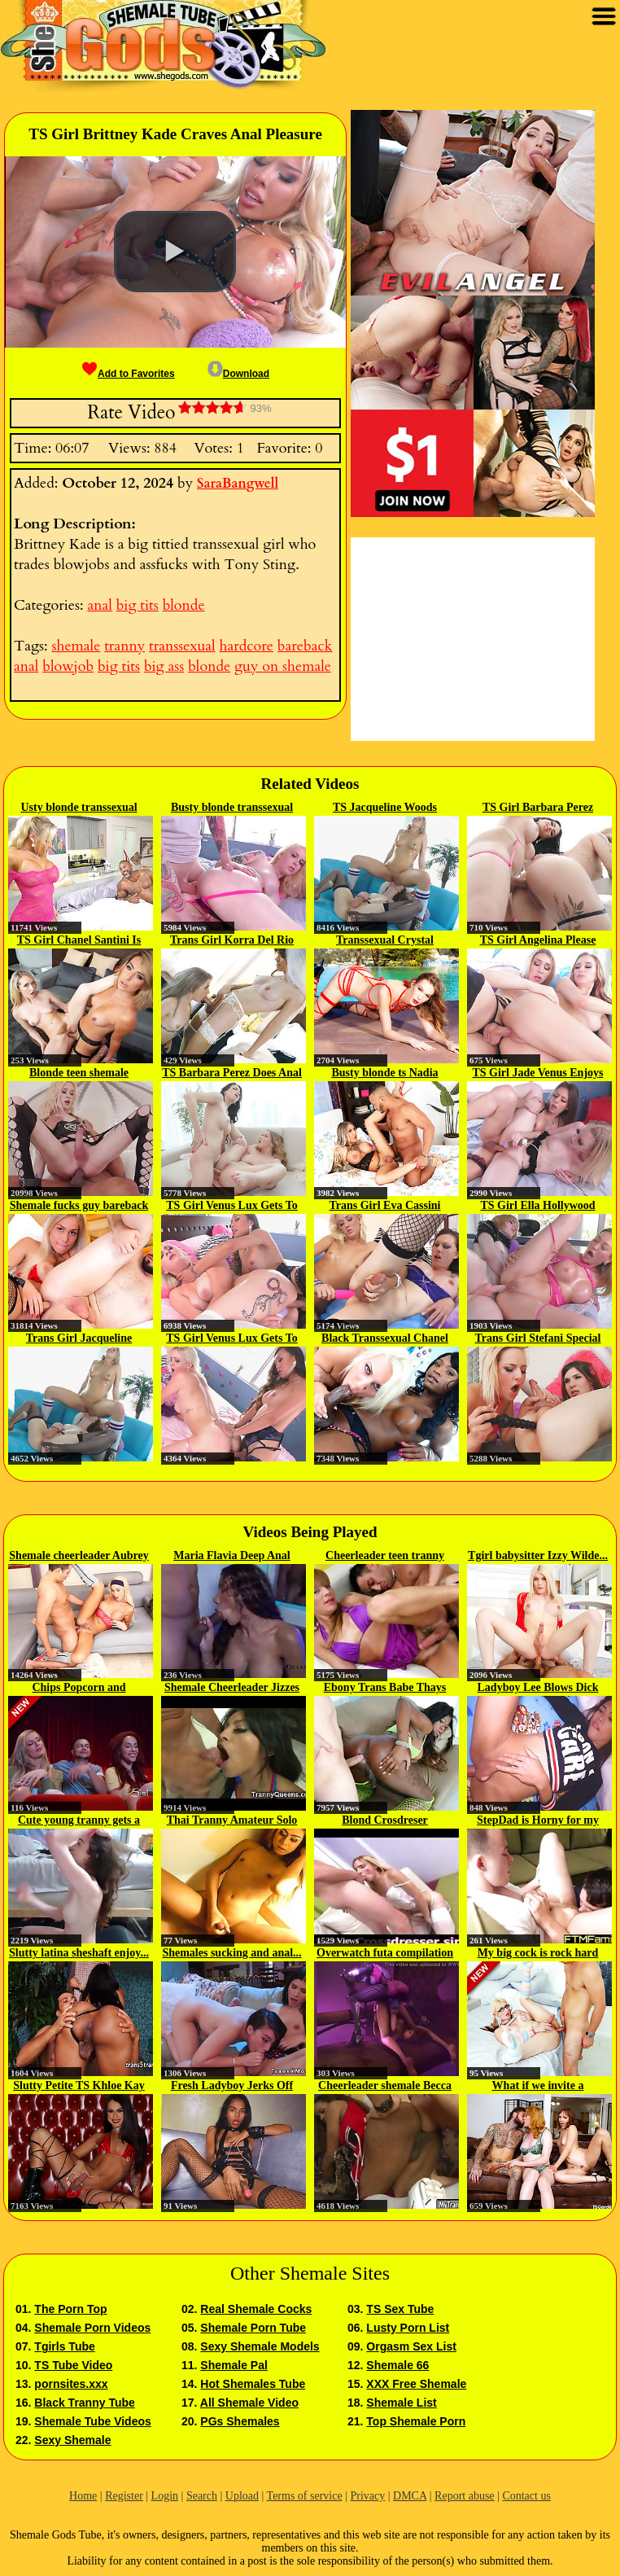 The image size is (620, 2576). I want to click on Black Transsexual Chanel Couture..., so click(384, 1339).